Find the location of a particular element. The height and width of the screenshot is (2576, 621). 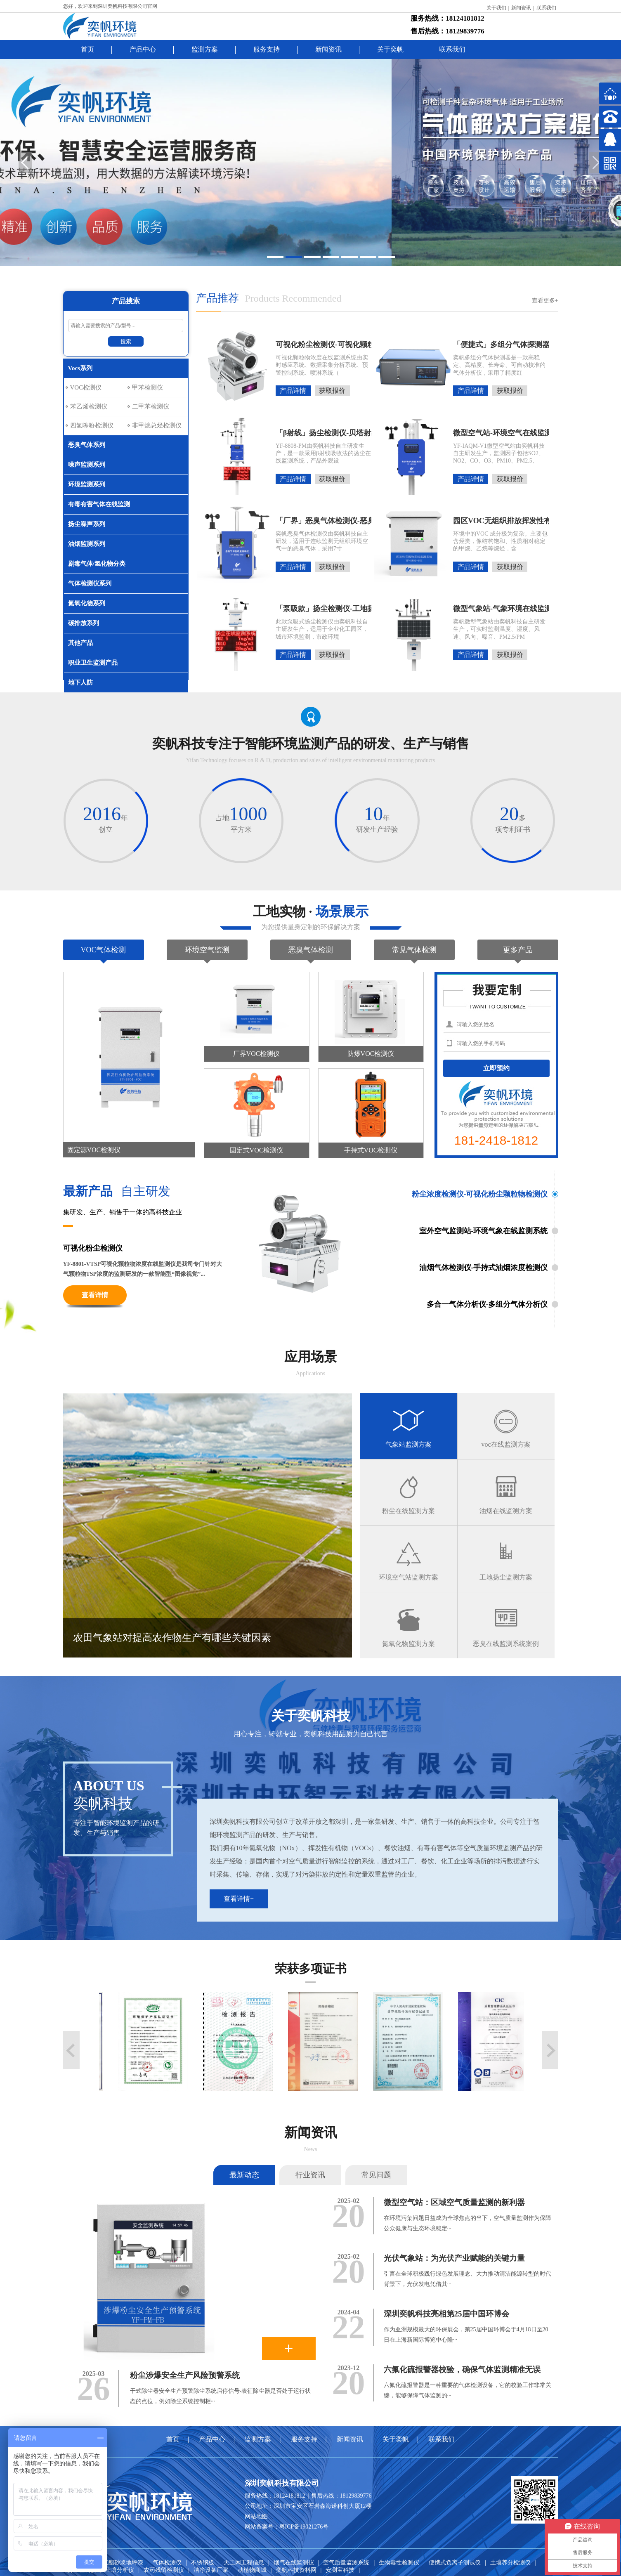

甲苯检测仪 is located at coordinates (147, 387).